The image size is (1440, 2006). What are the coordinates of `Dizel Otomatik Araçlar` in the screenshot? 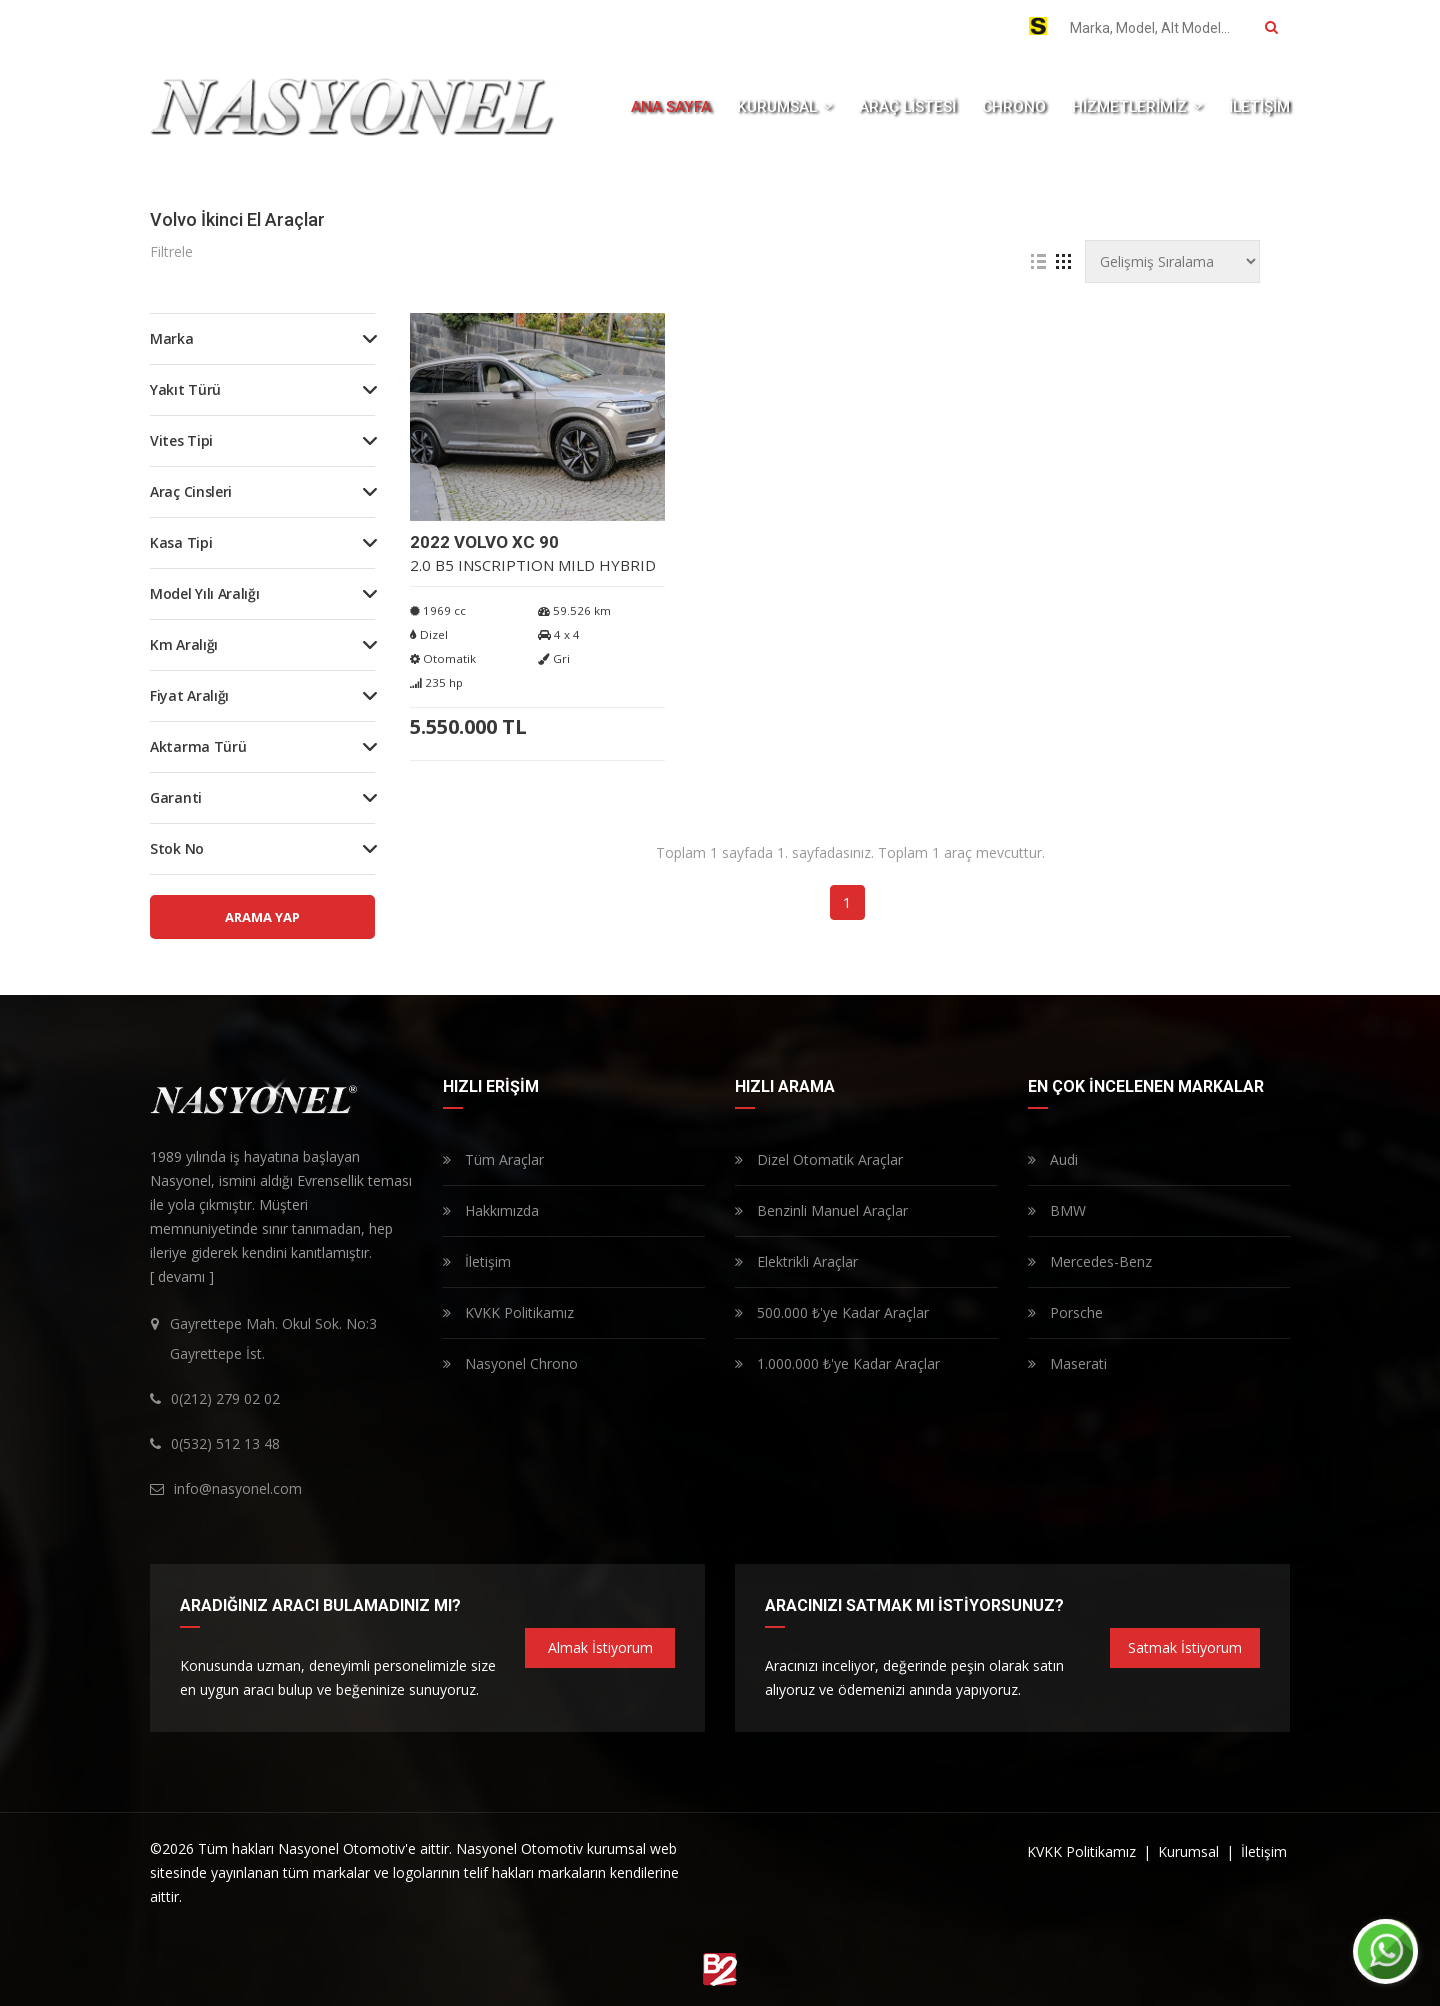 It's located at (819, 1159).